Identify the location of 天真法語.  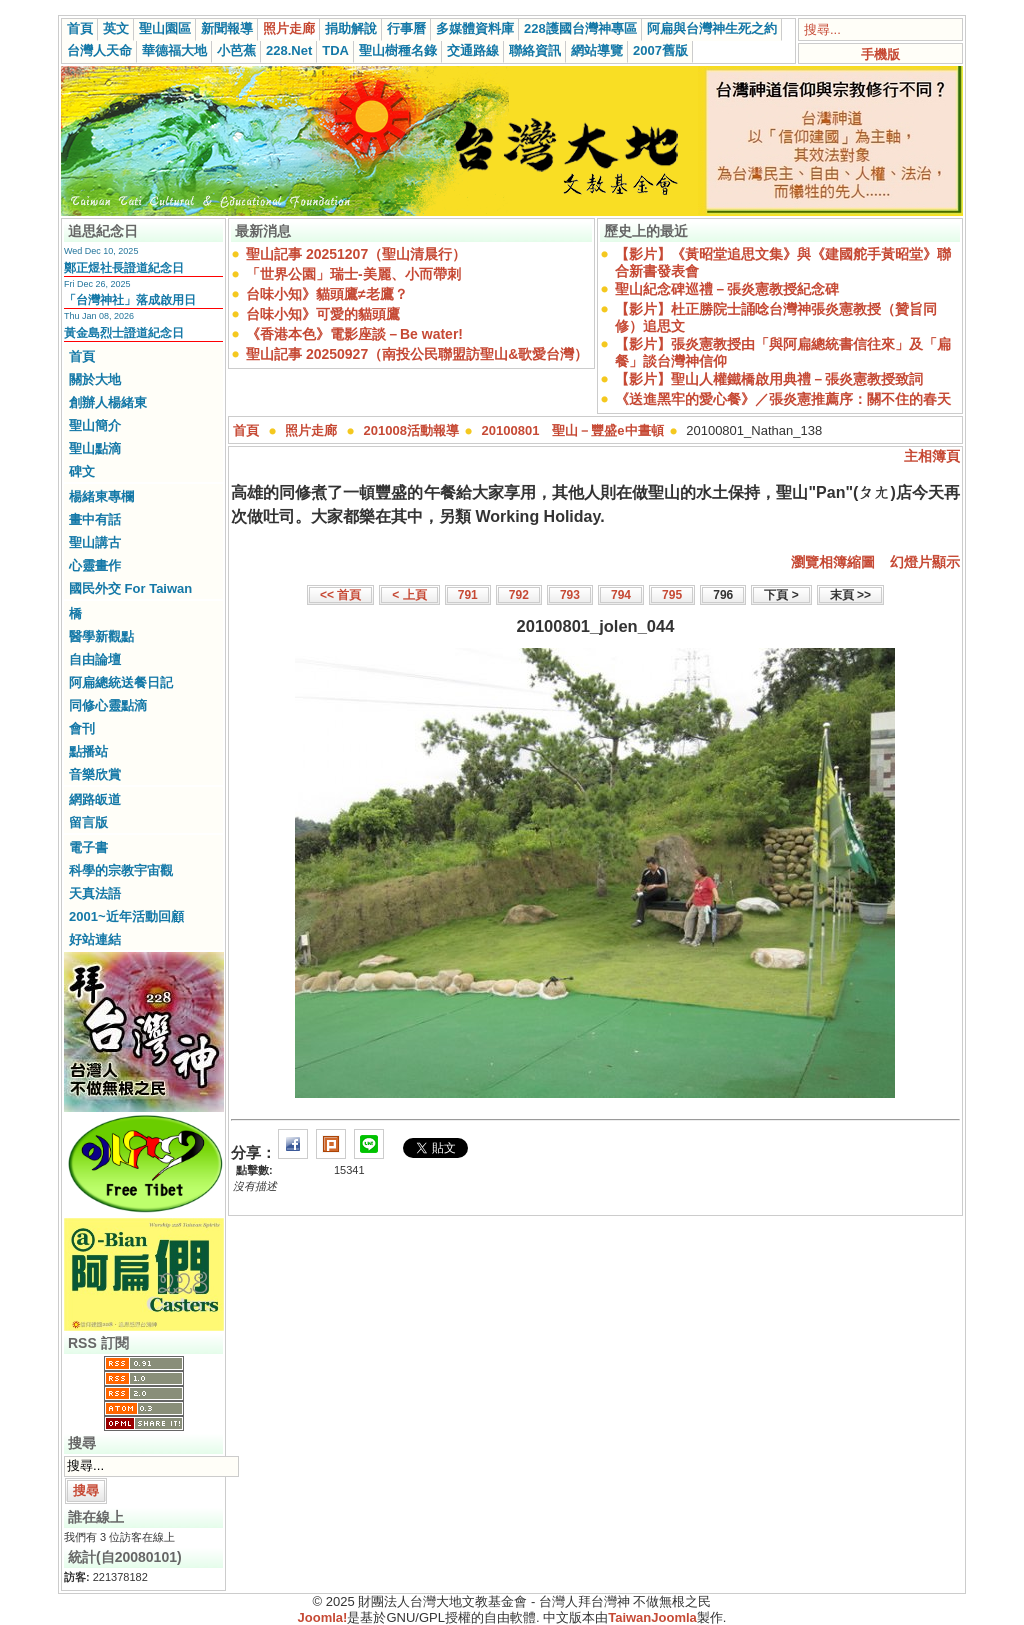
(95, 893).